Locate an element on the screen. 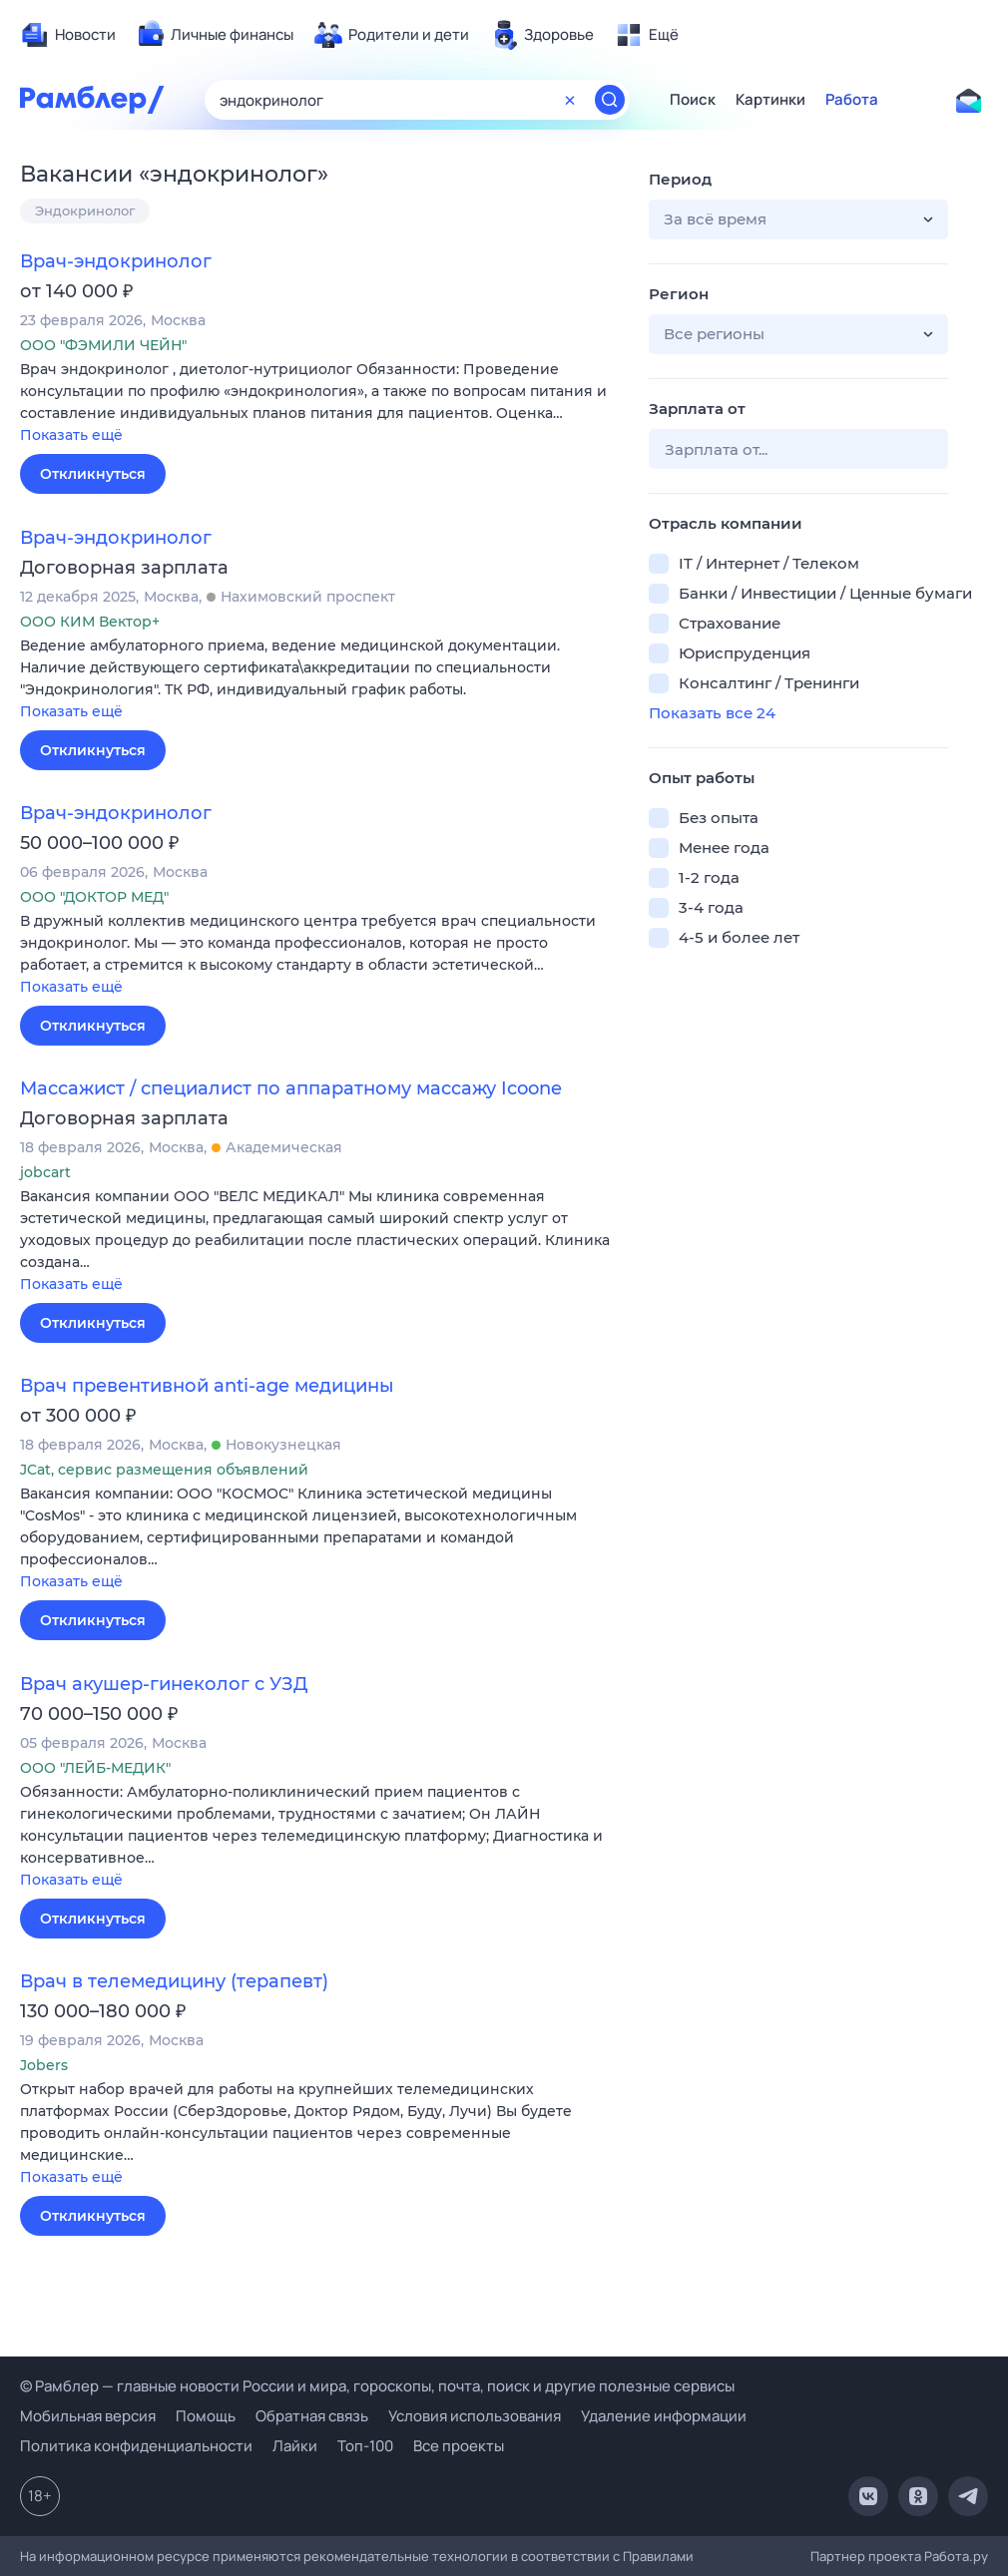 The height and width of the screenshot is (2576, 1008). Откликнуться is located at coordinates (93, 474).